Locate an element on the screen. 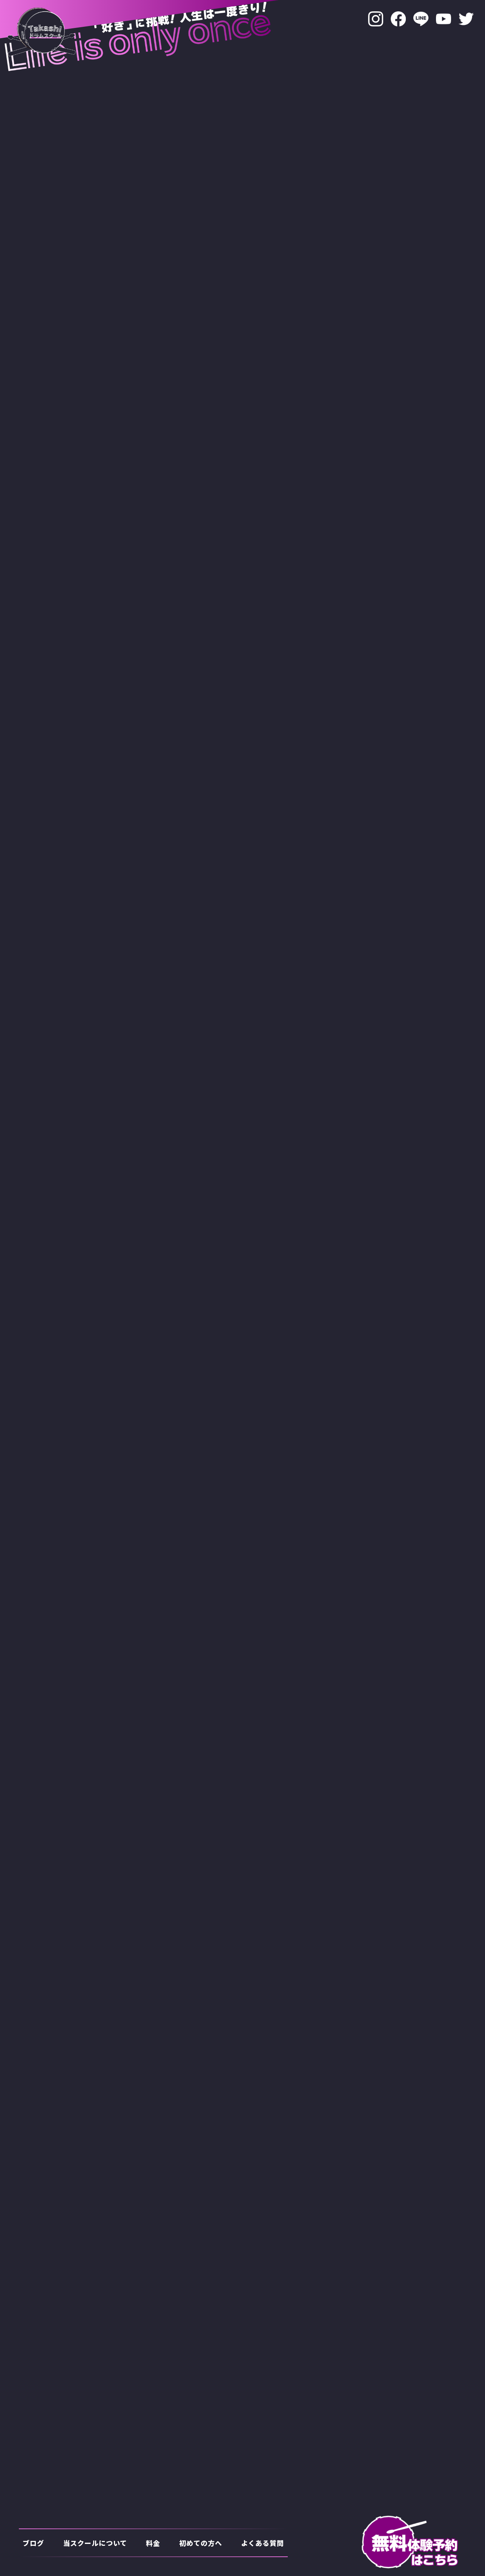 Image resolution: width=485 pixels, height=2576 pixels. 料金 is located at coordinates (153, 2543).